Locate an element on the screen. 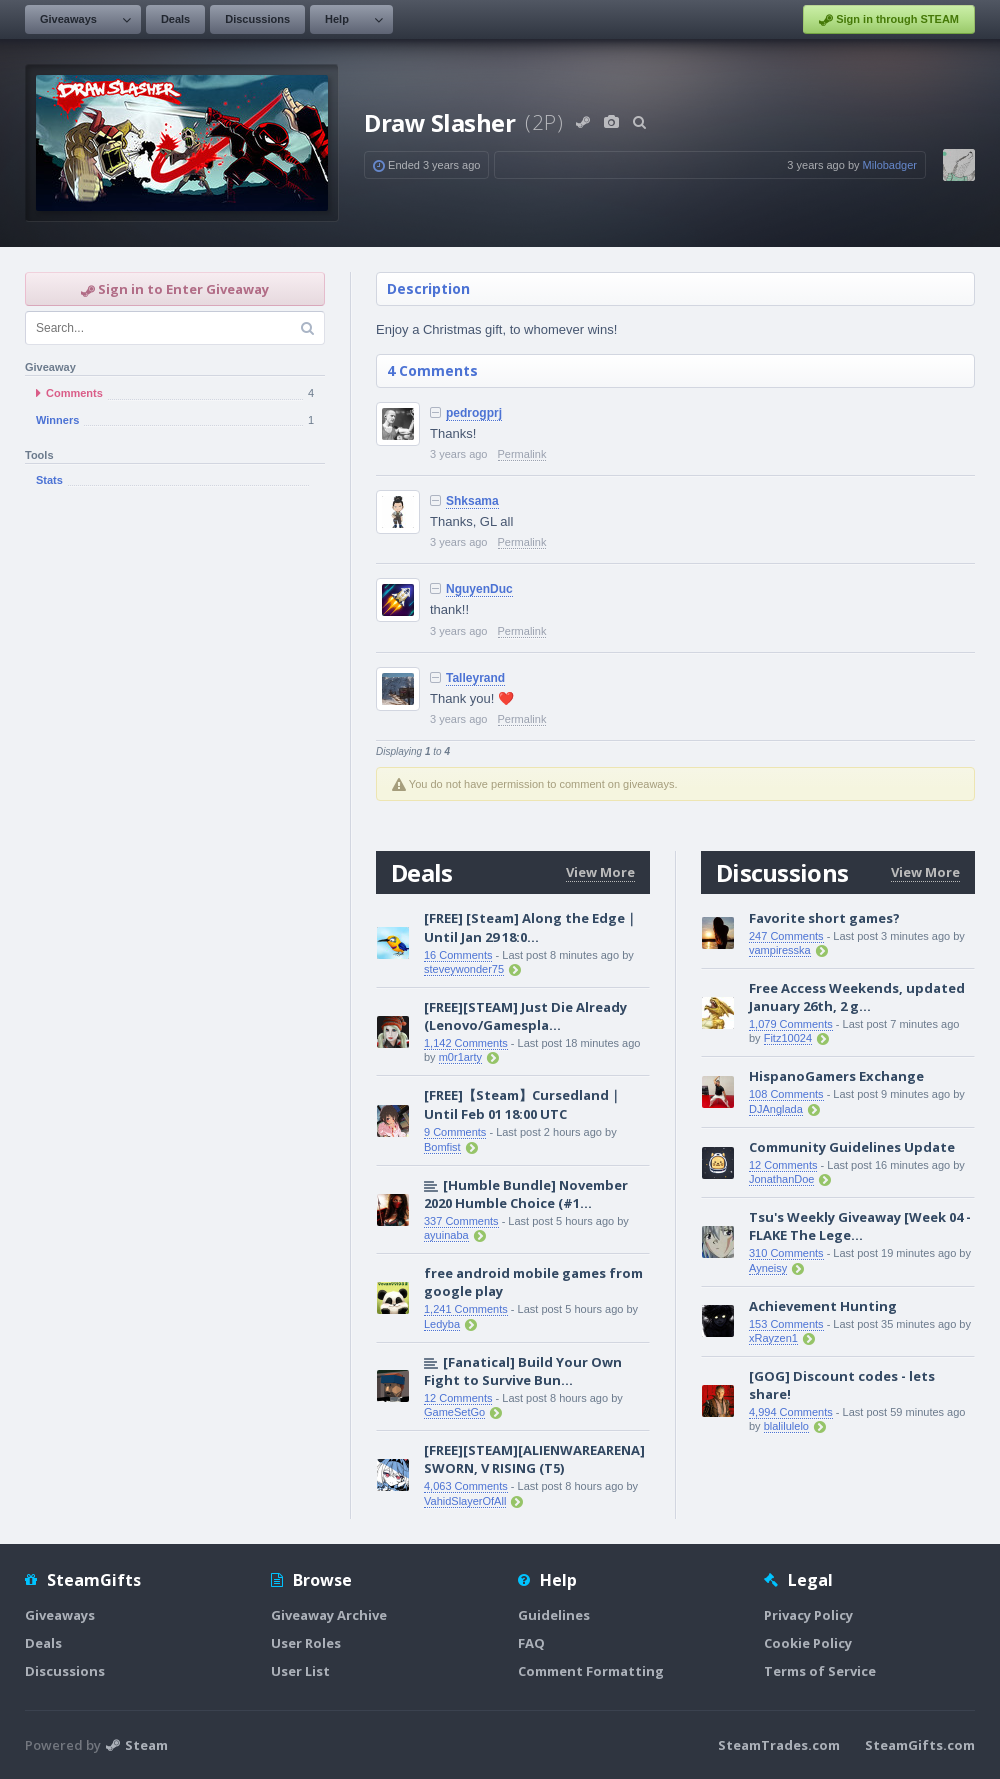  Milobadger is located at coordinates (890, 165).